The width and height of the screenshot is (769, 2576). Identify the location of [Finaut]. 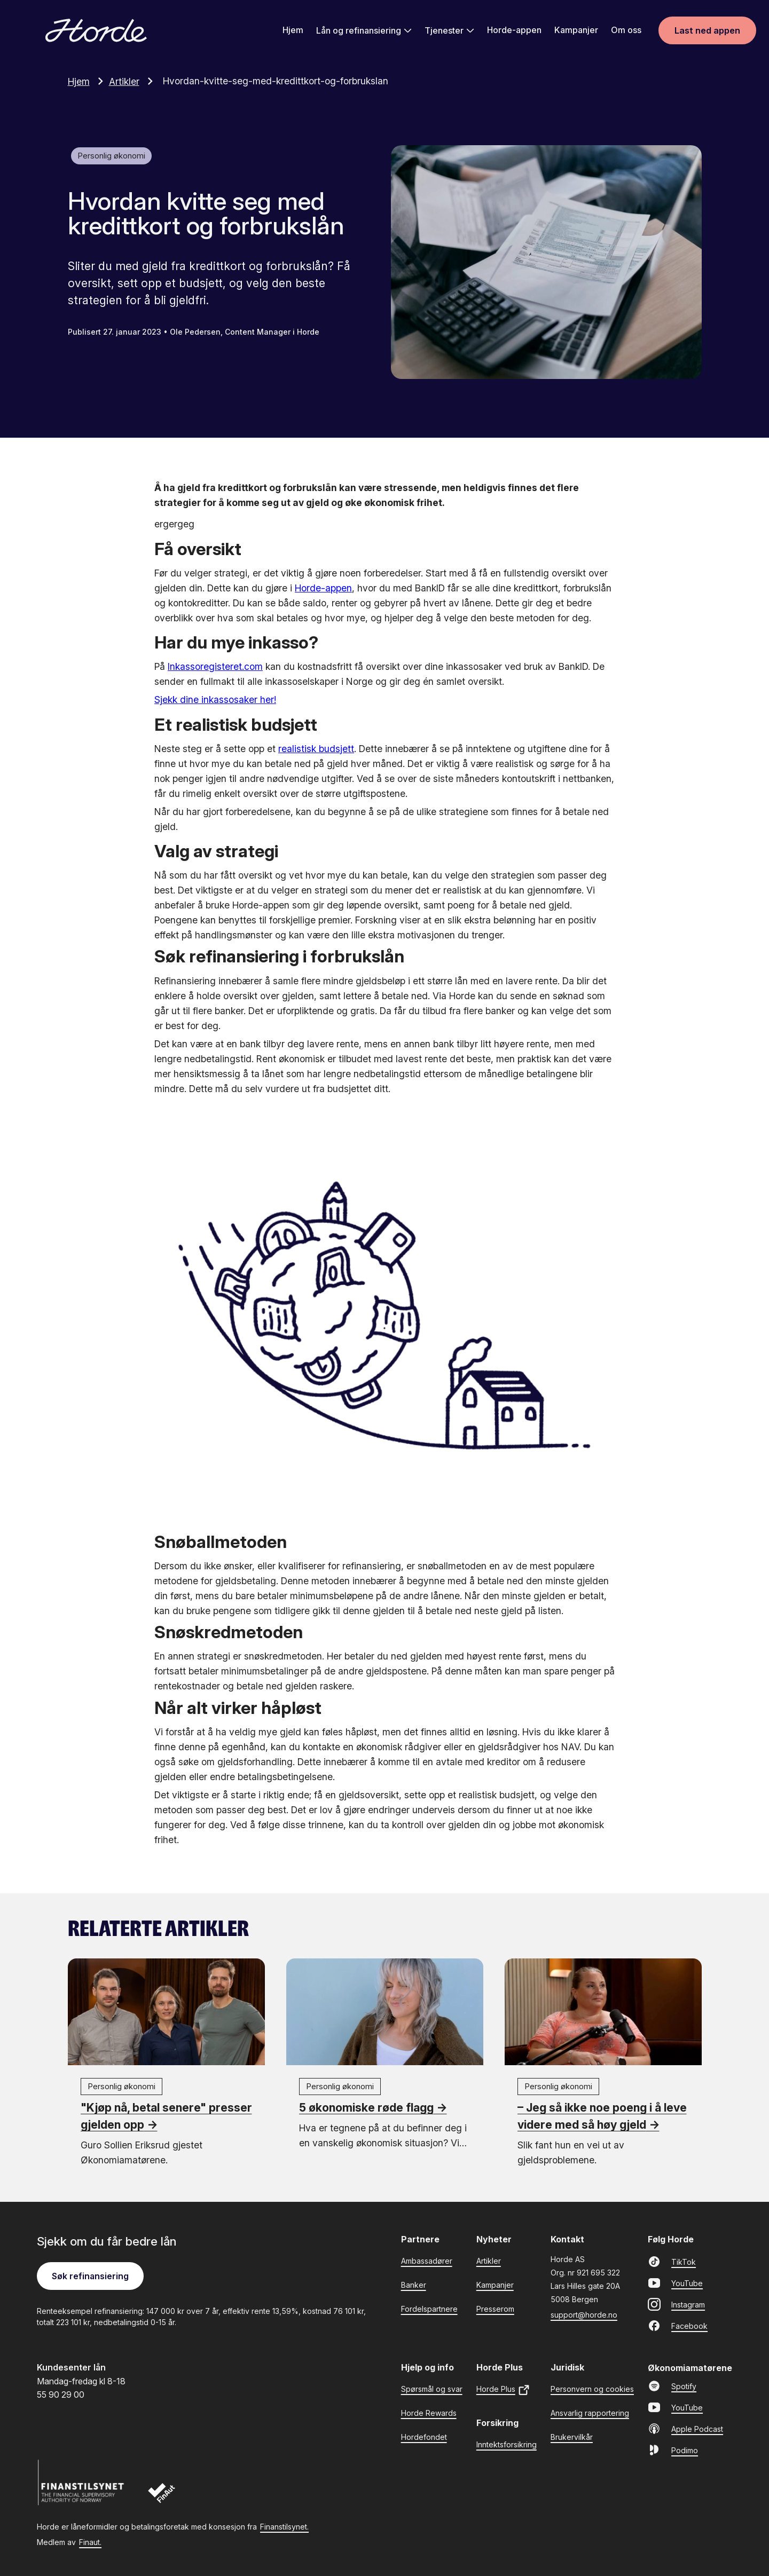
(168, 2494).